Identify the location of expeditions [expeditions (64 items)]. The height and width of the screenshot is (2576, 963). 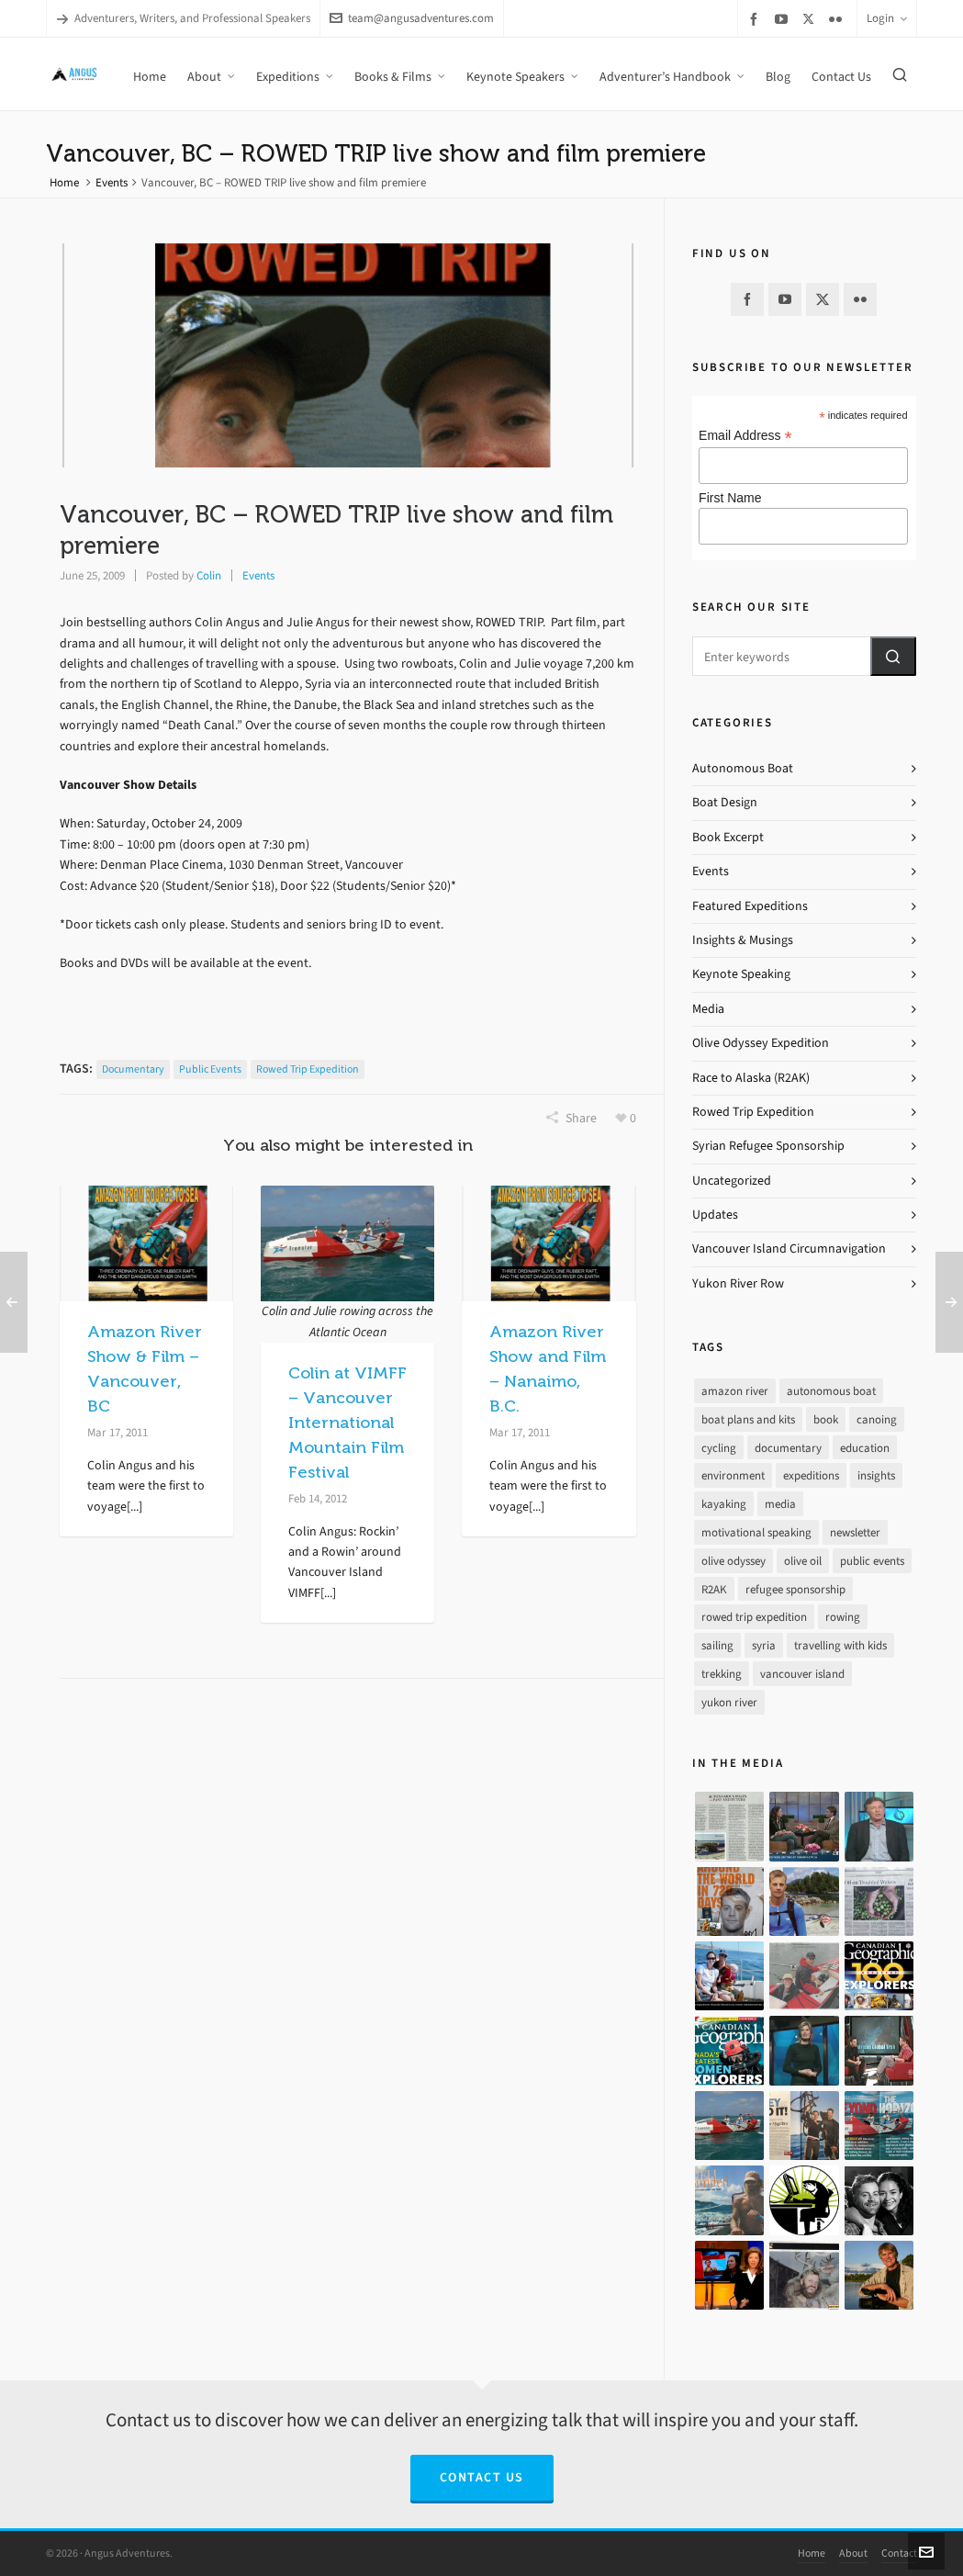
(811, 1475).